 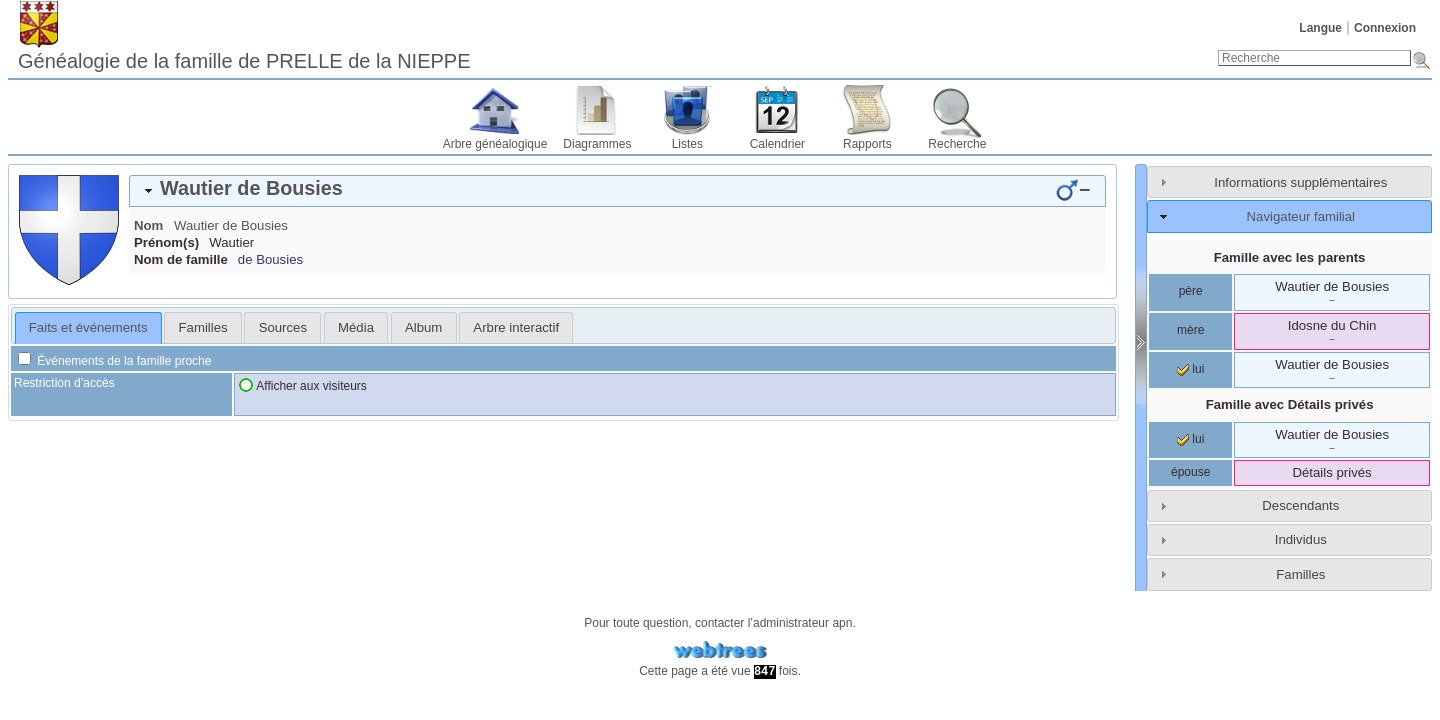 What do you see at coordinates (516, 327) in the screenshot?
I see `Arbre interactif [presentation]` at bounding box center [516, 327].